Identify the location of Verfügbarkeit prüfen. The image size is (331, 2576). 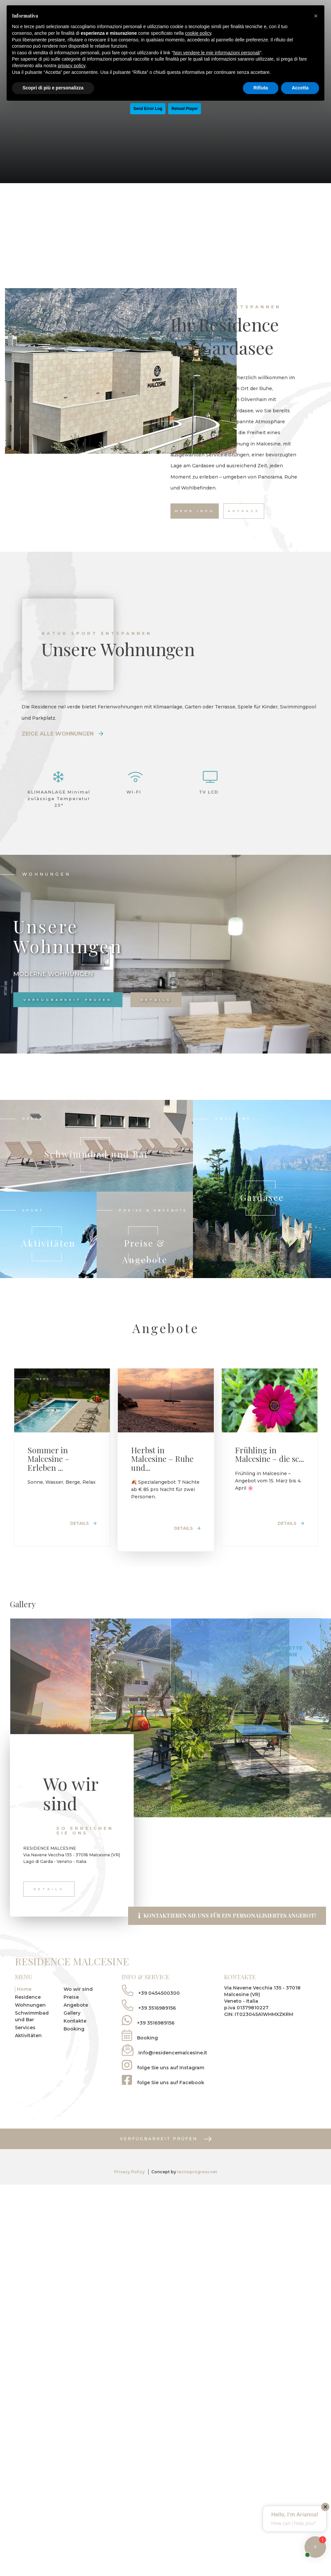
(68, 1000).